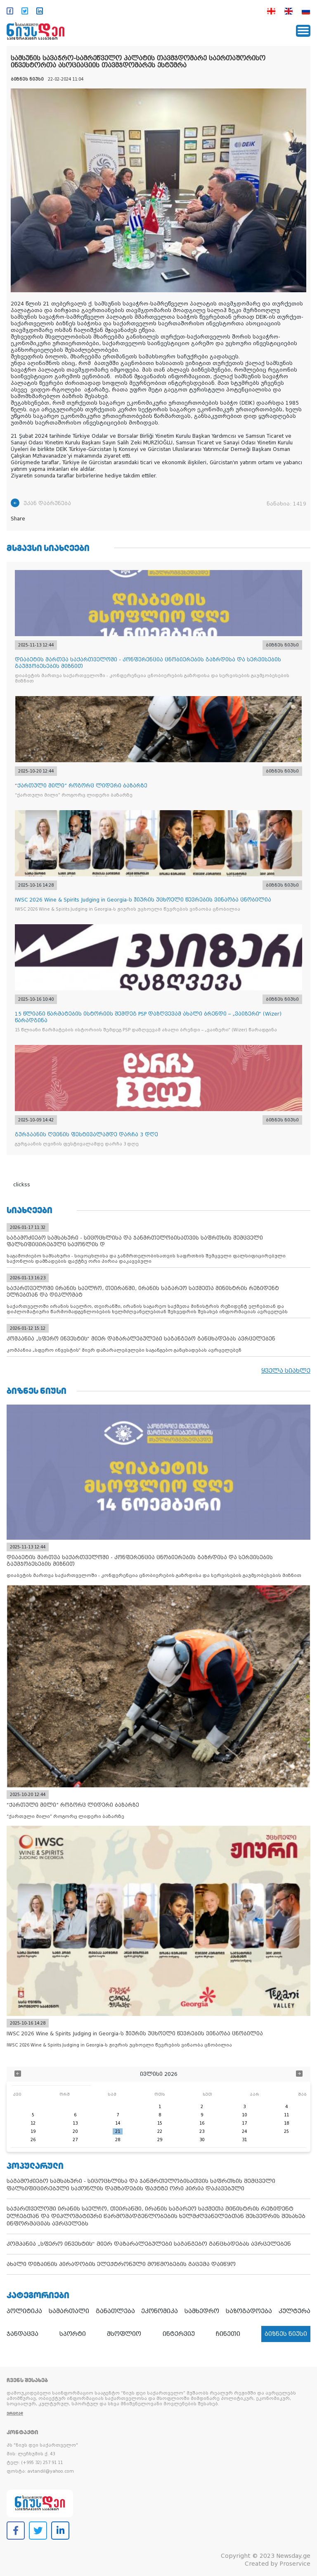 This screenshot has height=2576, width=317. Describe the element at coordinates (201, 2139) in the screenshot. I see `30` at that location.